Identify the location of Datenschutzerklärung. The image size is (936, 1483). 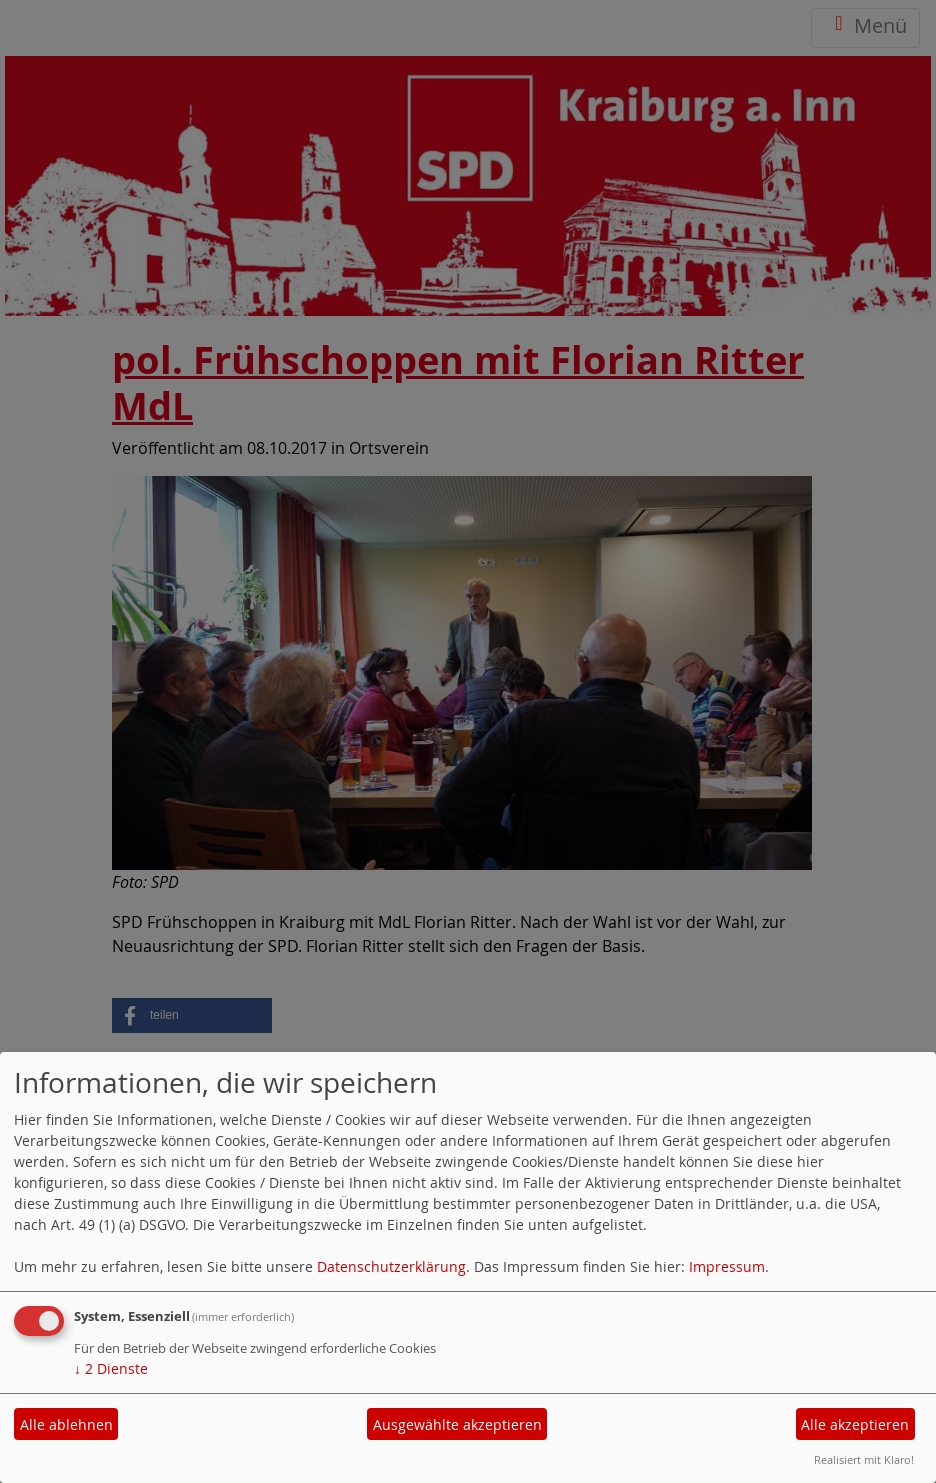
(391, 1266).